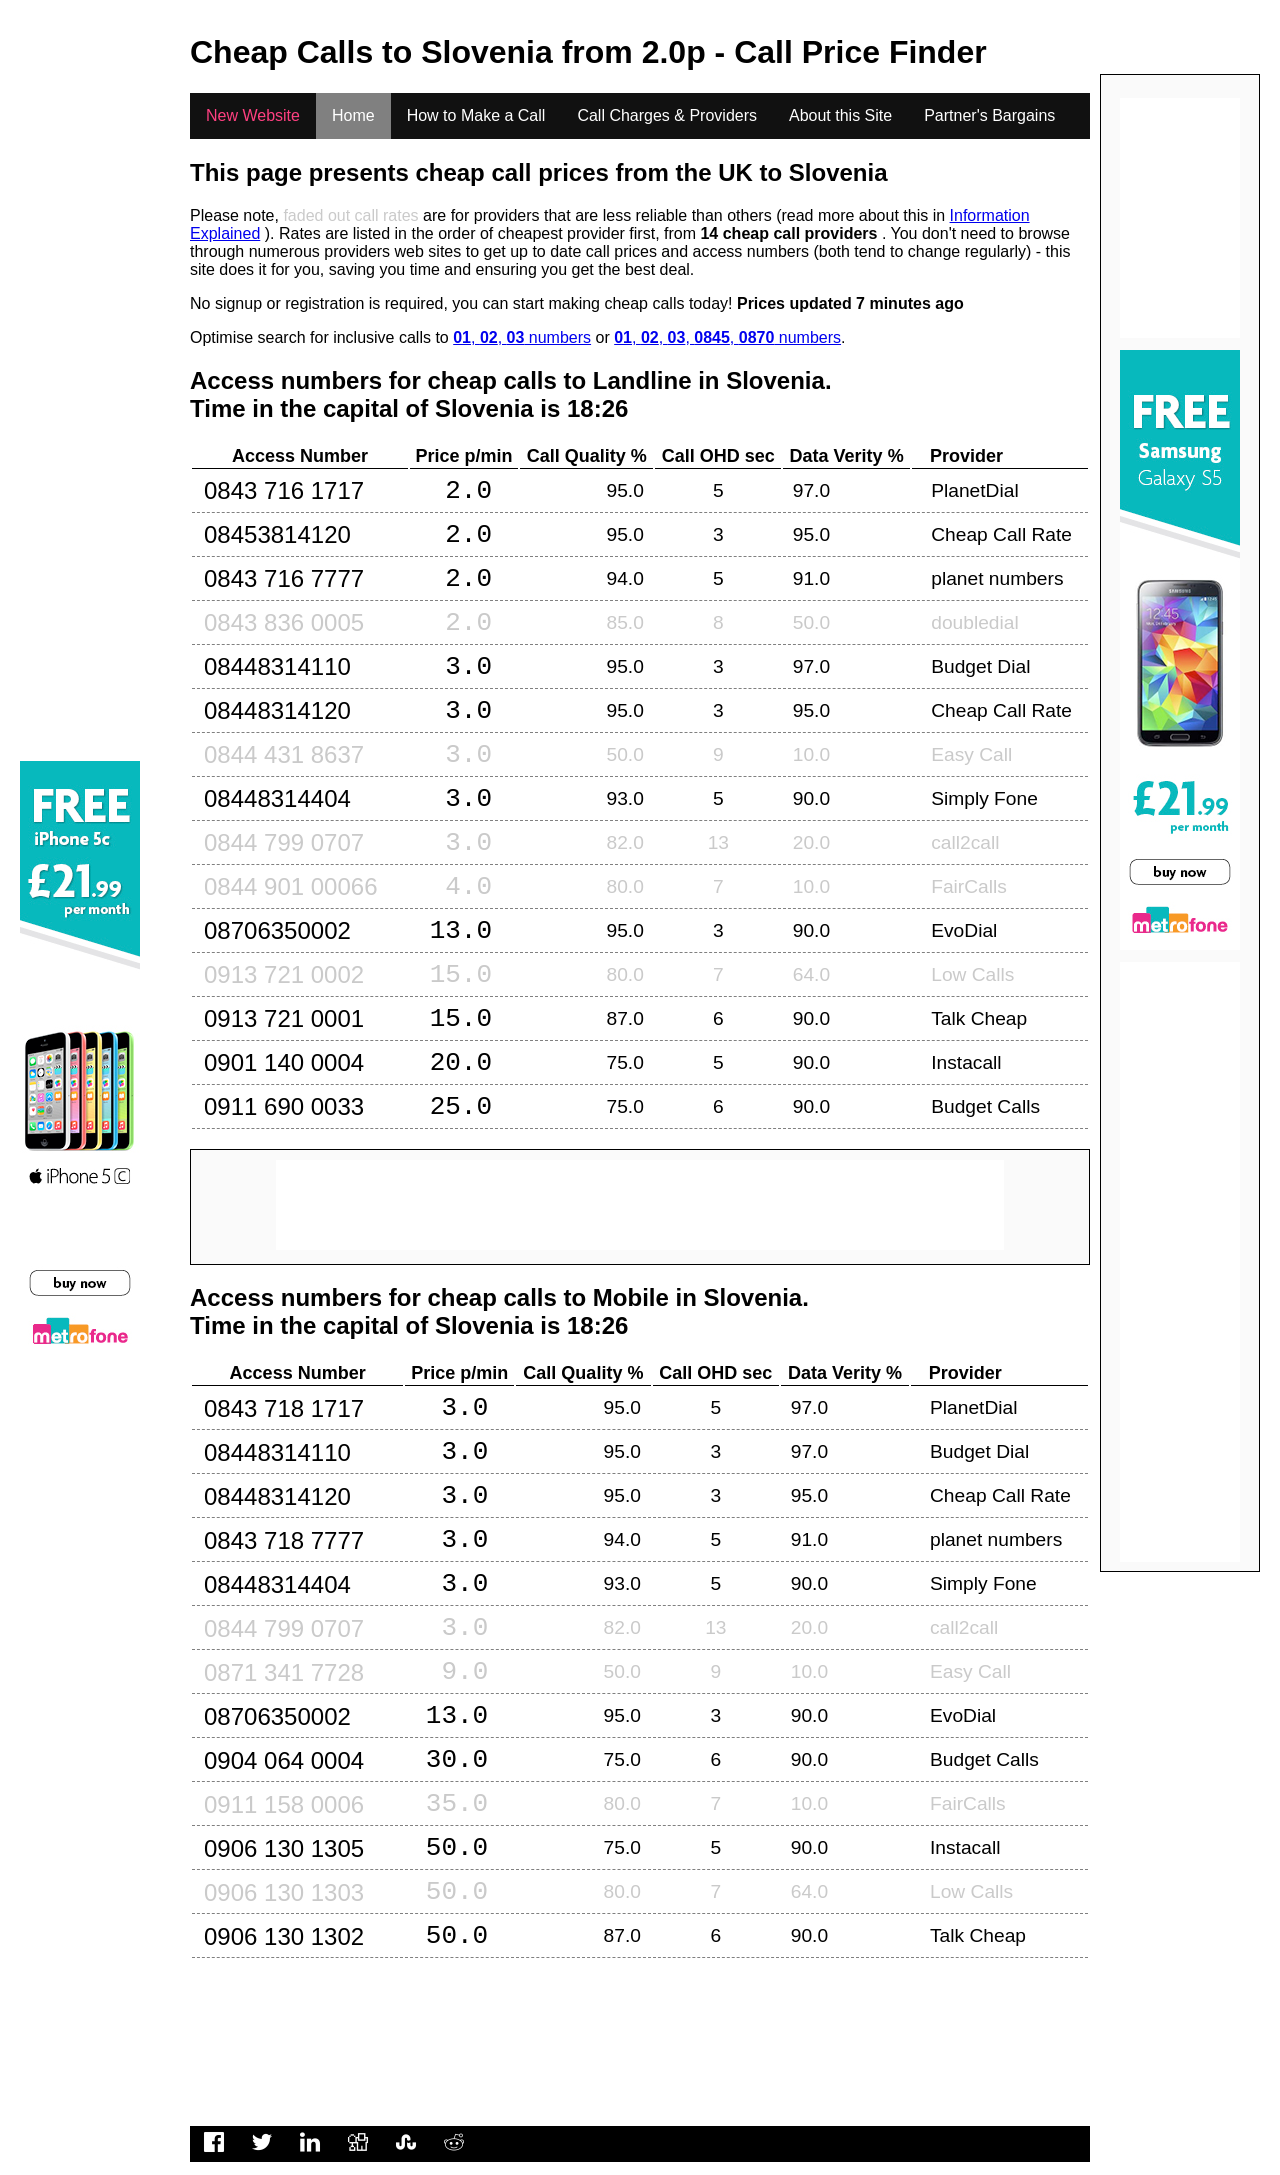 The height and width of the screenshot is (2175, 1280). What do you see at coordinates (667, 115) in the screenshot?
I see `Call Charges & Providers` at bounding box center [667, 115].